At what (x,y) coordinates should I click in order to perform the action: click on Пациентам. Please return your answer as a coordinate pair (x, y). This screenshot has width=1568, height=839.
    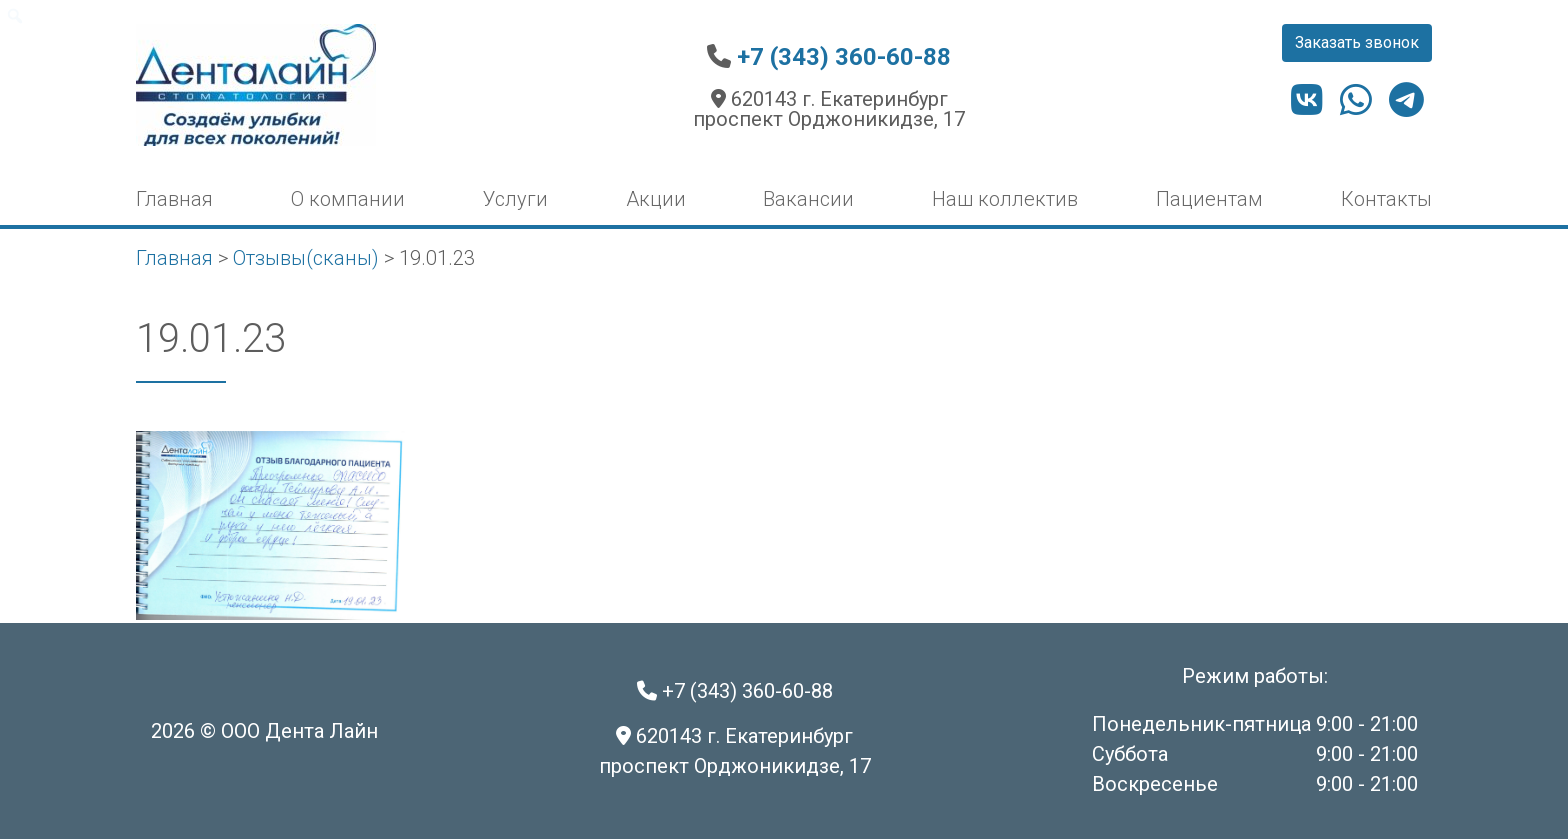
    Looking at the image, I should click on (1209, 199).